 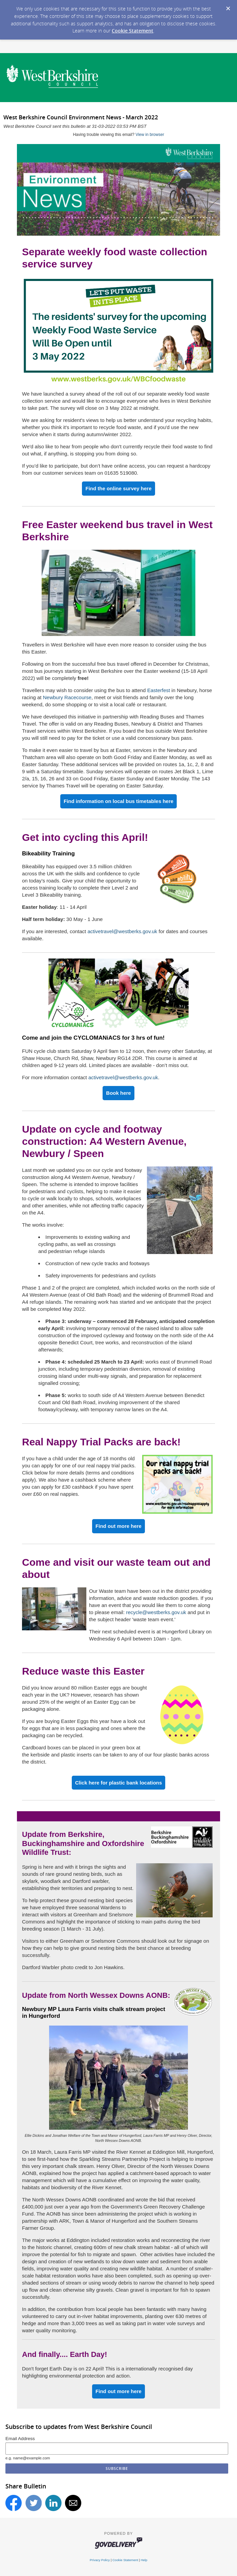 I want to click on Help, so click(x=144, y=2560).